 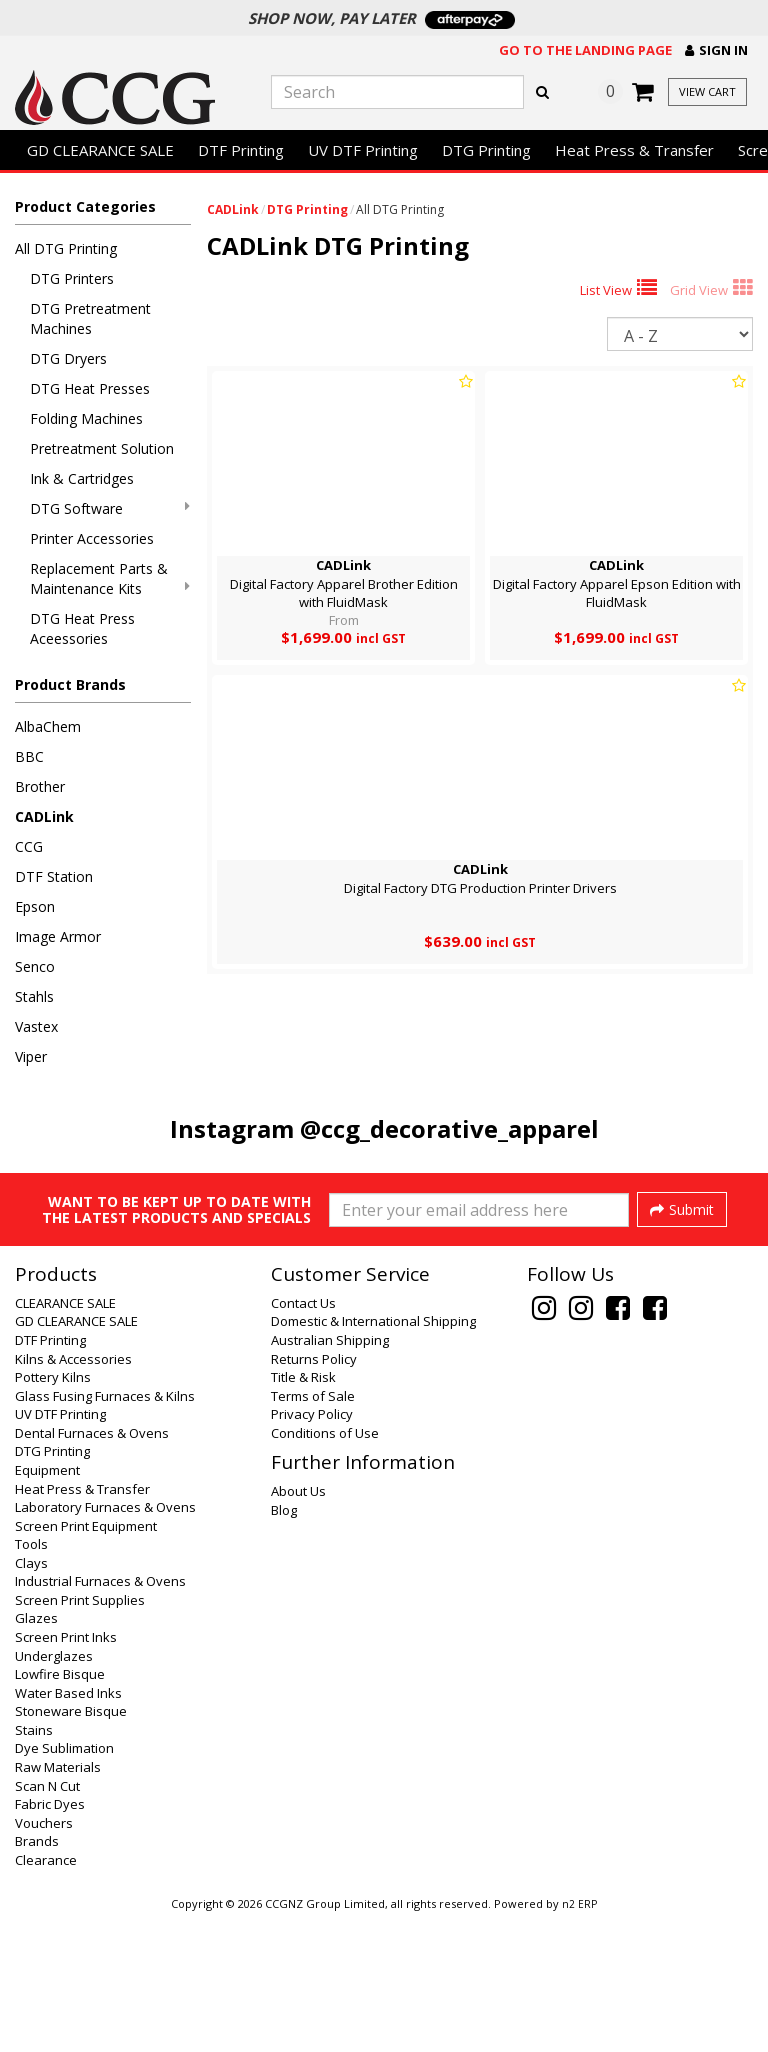 I want to click on Ink & Cartridges, so click(x=82, y=478).